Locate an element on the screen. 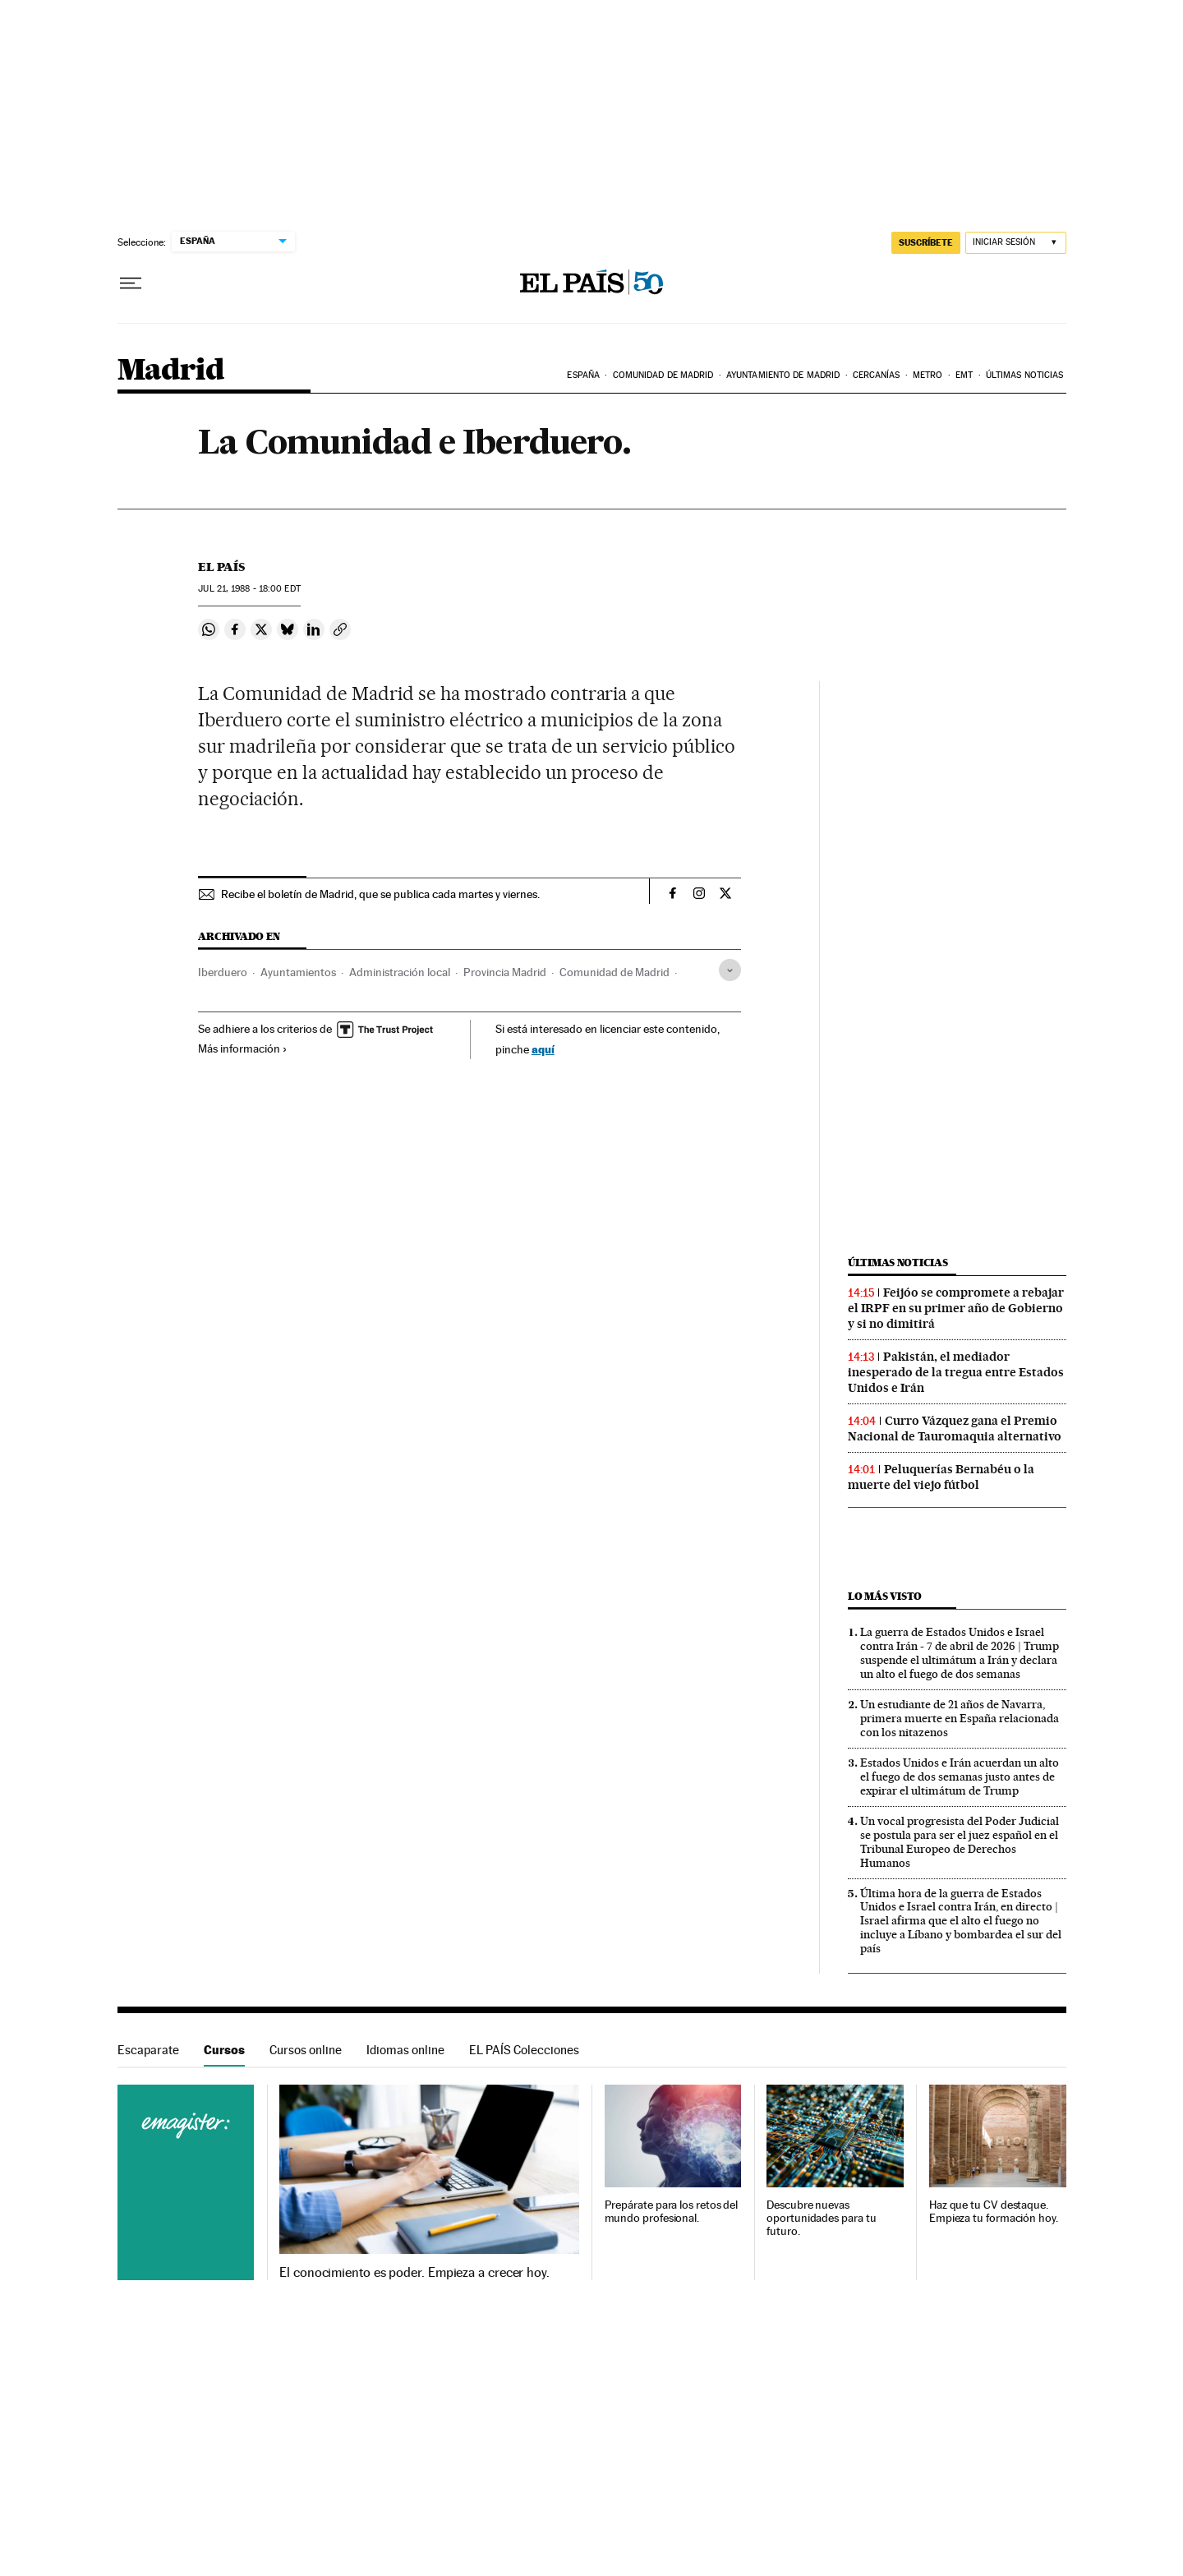  aquí is located at coordinates (543, 1049).